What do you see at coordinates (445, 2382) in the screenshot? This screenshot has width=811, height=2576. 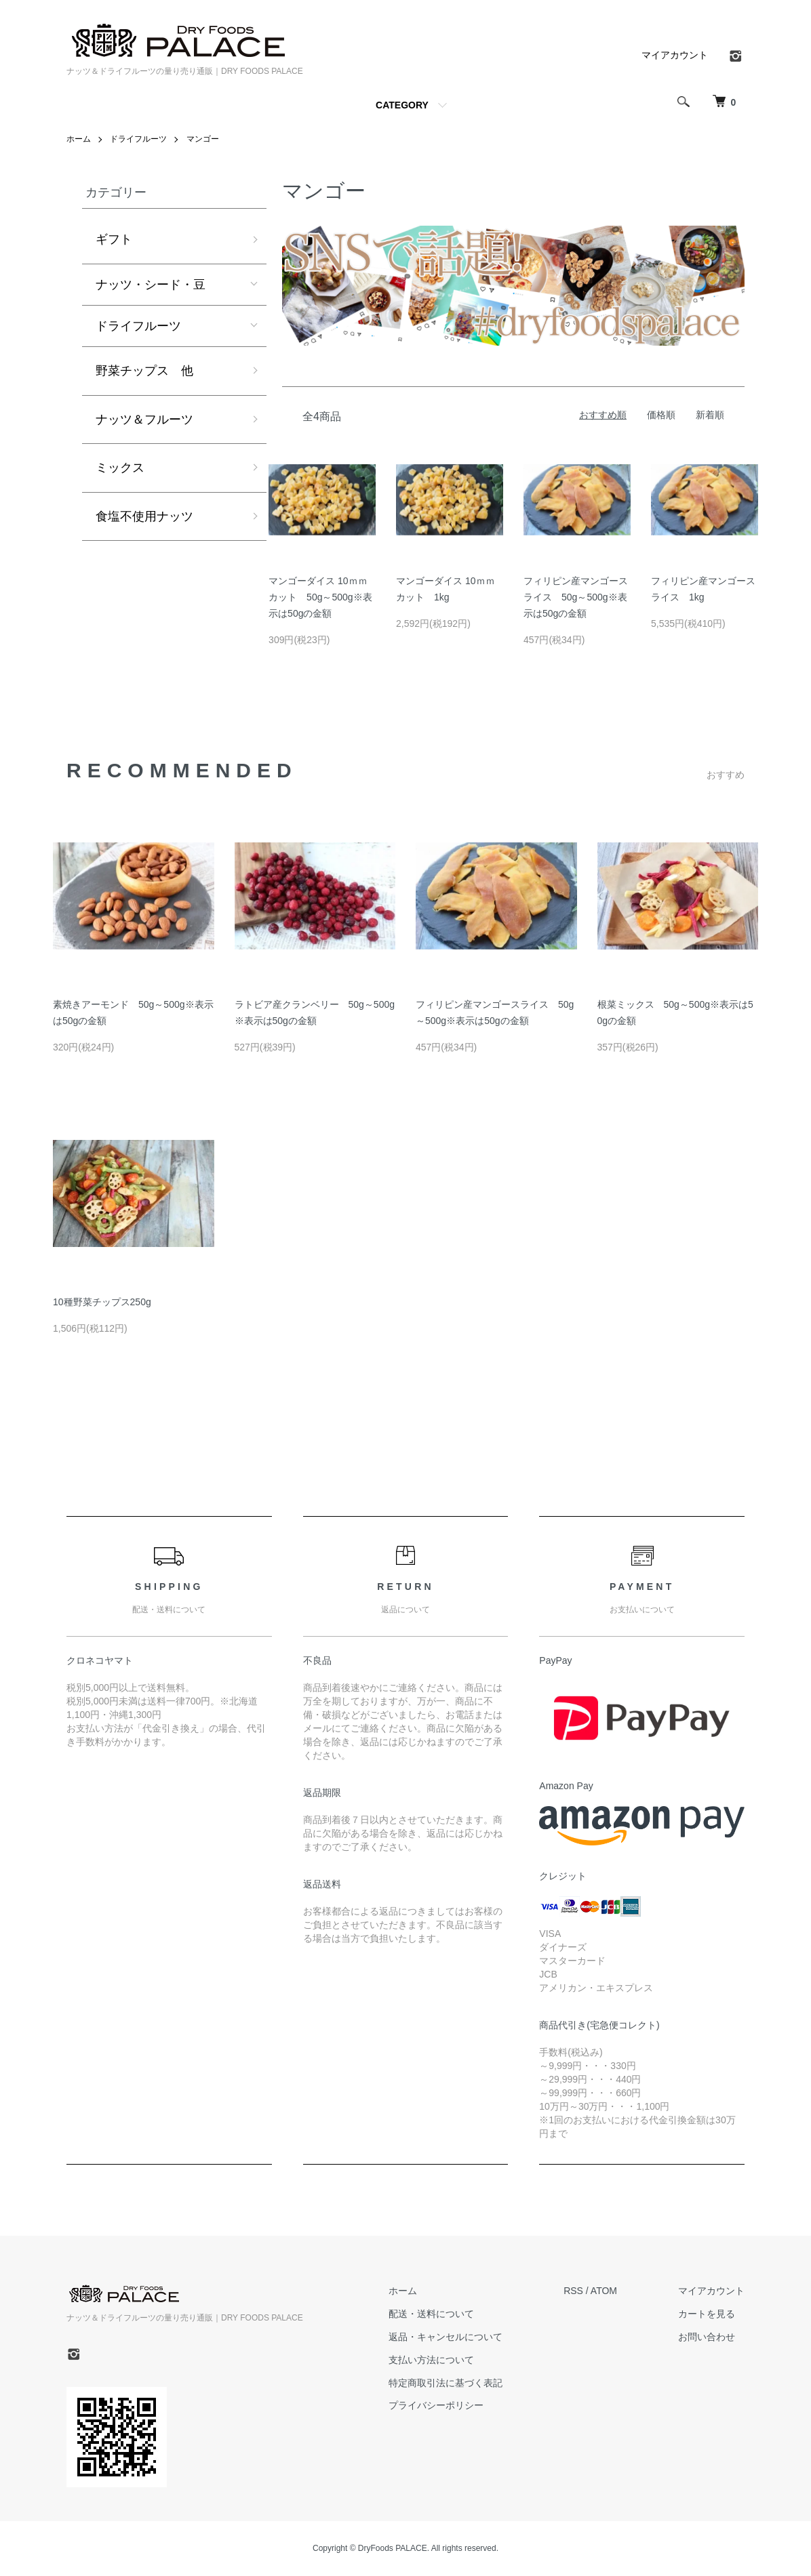 I see `特定商取引法に基づく表記` at bounding box center [445, 2382].